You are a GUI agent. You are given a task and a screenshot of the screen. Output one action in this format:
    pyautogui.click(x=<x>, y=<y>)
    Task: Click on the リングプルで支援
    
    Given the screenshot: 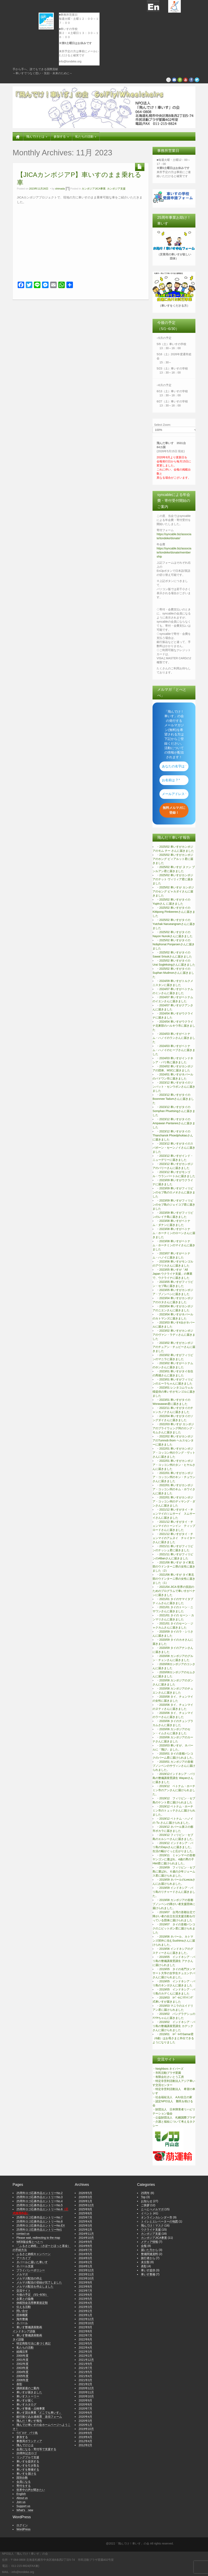 What is the action you would take?
    pyautogui.click(x=27, y=2457)
    